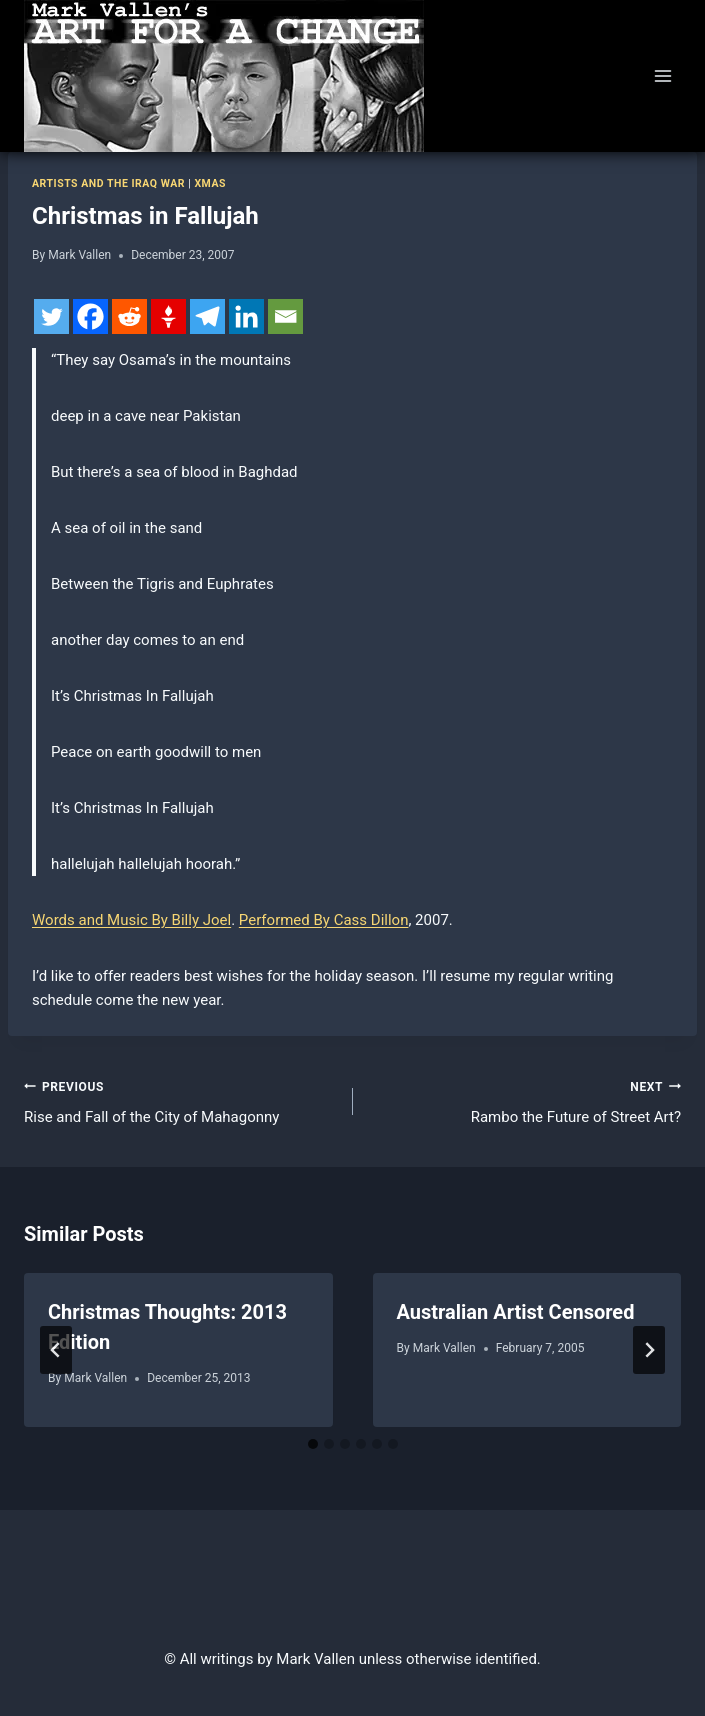 Image resolution: width=705 pixels, height=1716 pixels. I want to click on [Twitter], so click(51, 316).